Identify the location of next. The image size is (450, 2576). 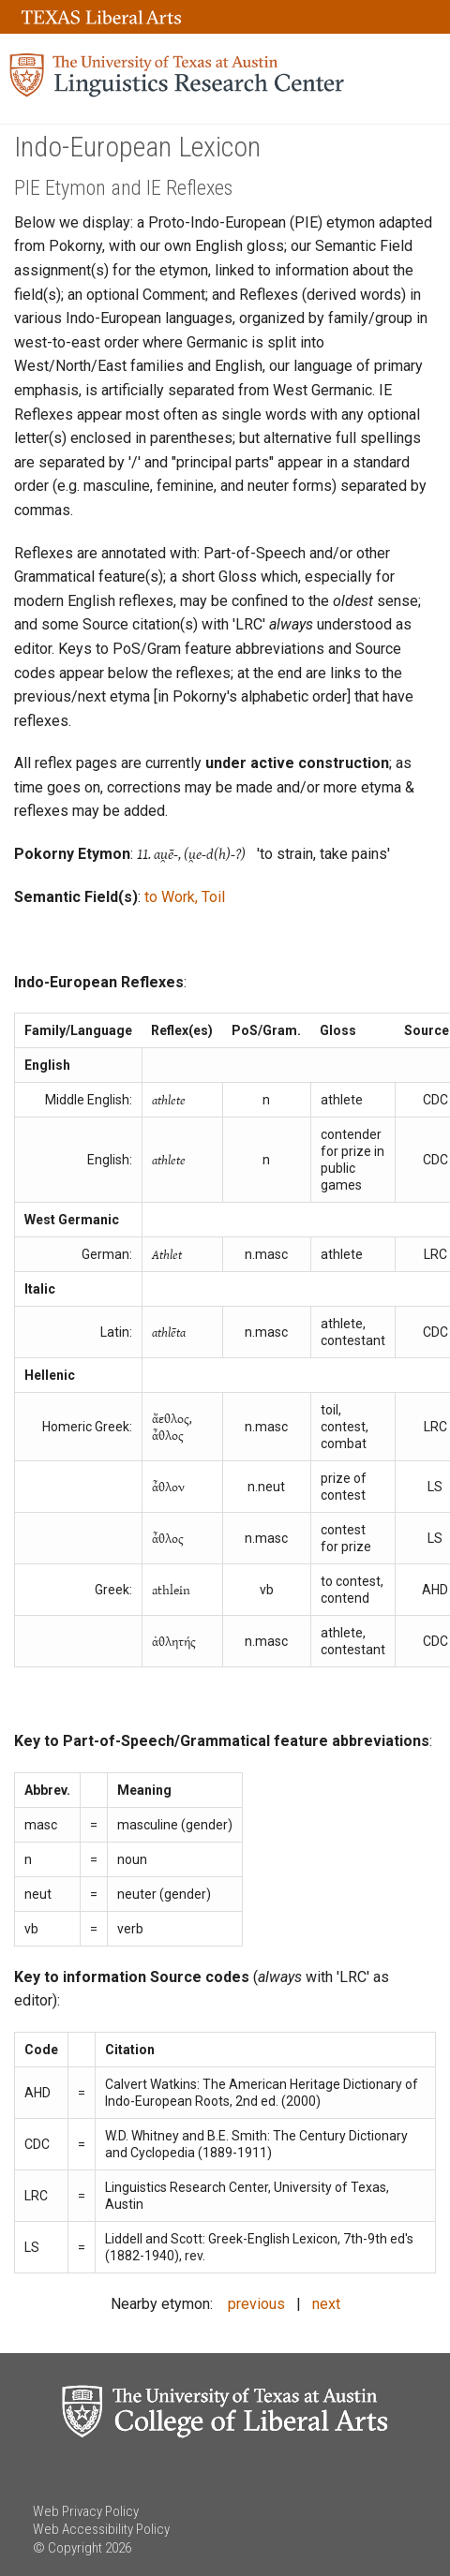
(326, 2304).